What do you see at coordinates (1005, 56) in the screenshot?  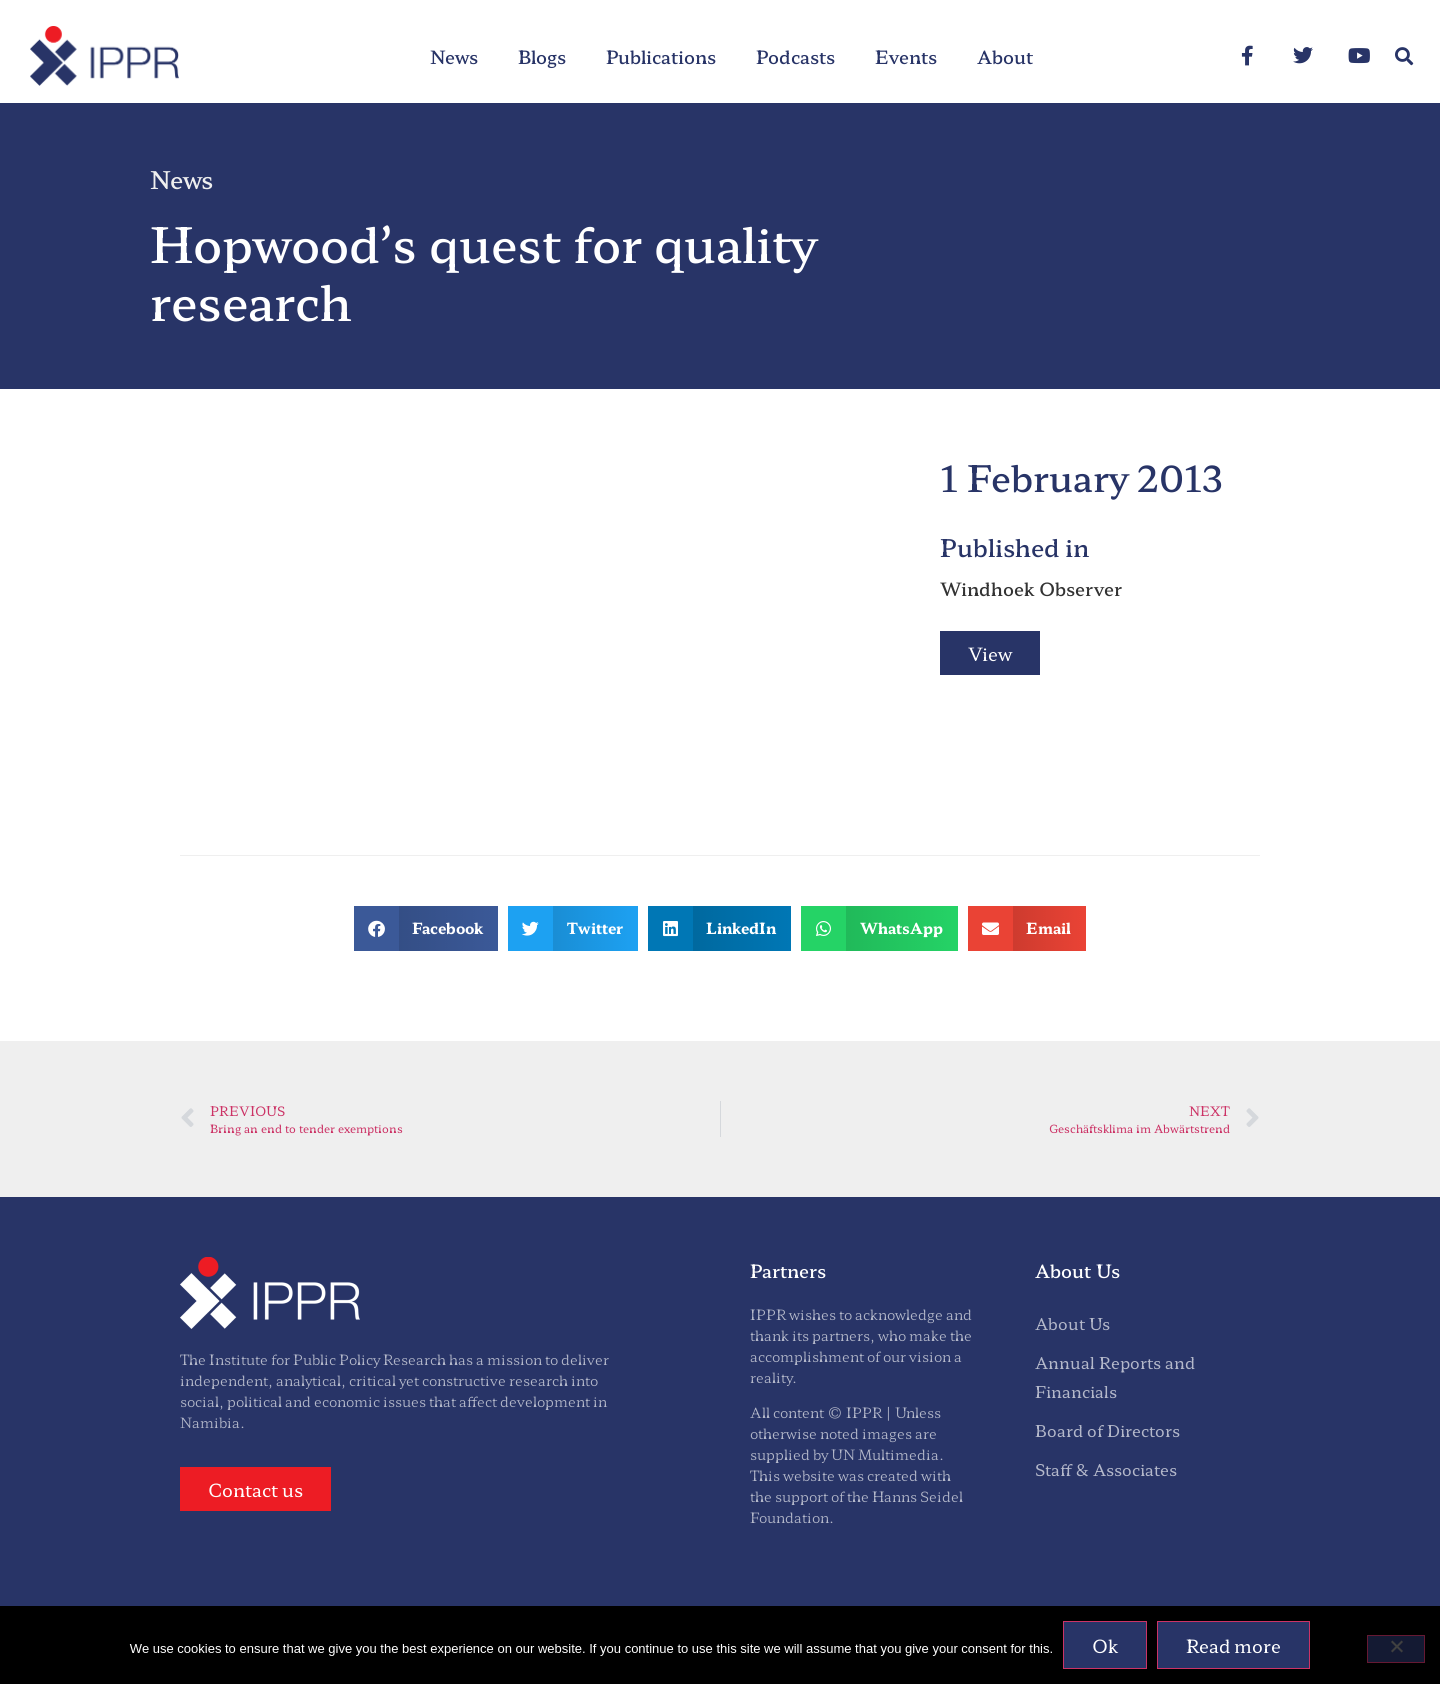 I see `About [menuitem]` at bounding box center [1005, 56].